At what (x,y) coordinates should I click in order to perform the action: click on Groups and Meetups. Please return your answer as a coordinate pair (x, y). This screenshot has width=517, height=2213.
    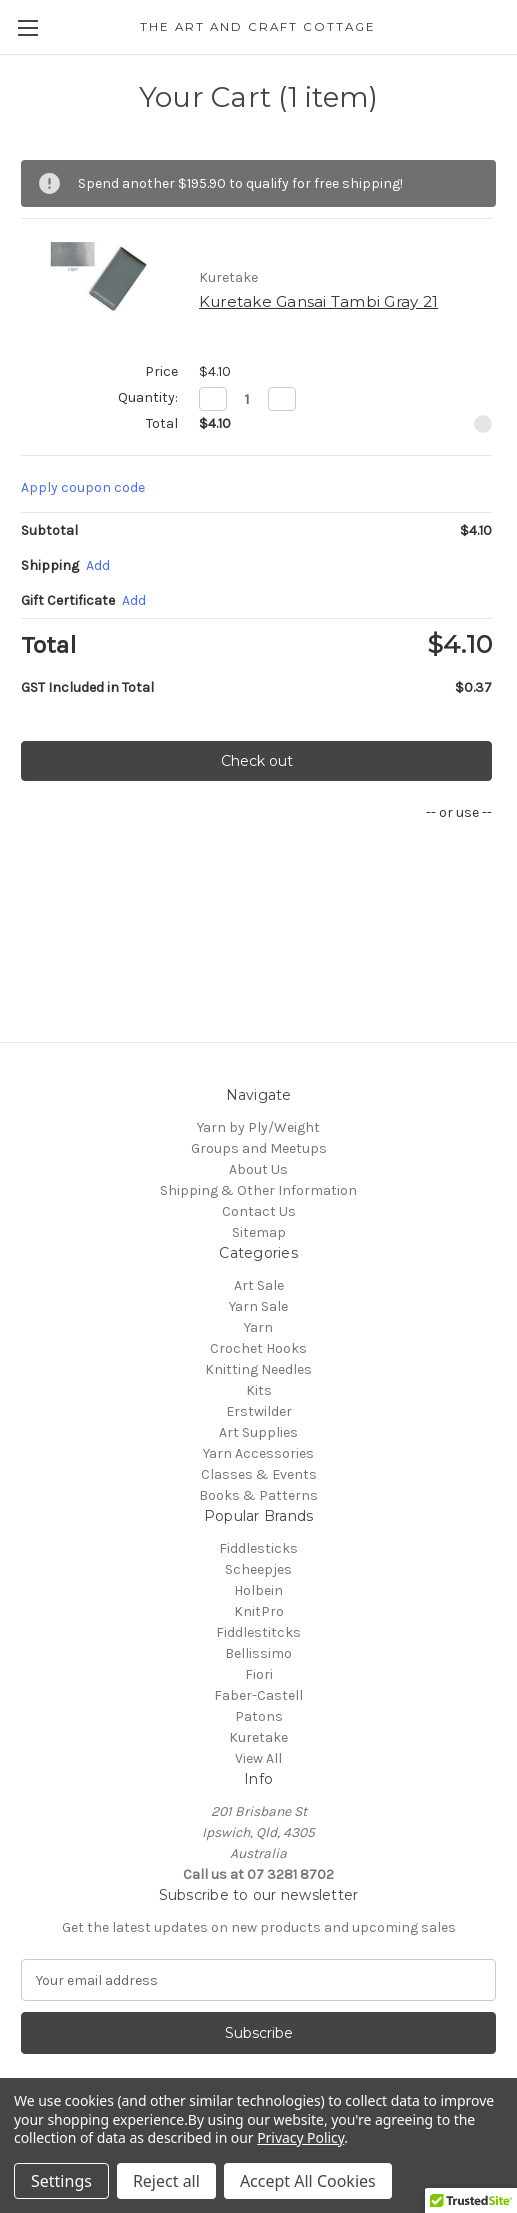
    Looking at the image, I should click on (259, 1148).